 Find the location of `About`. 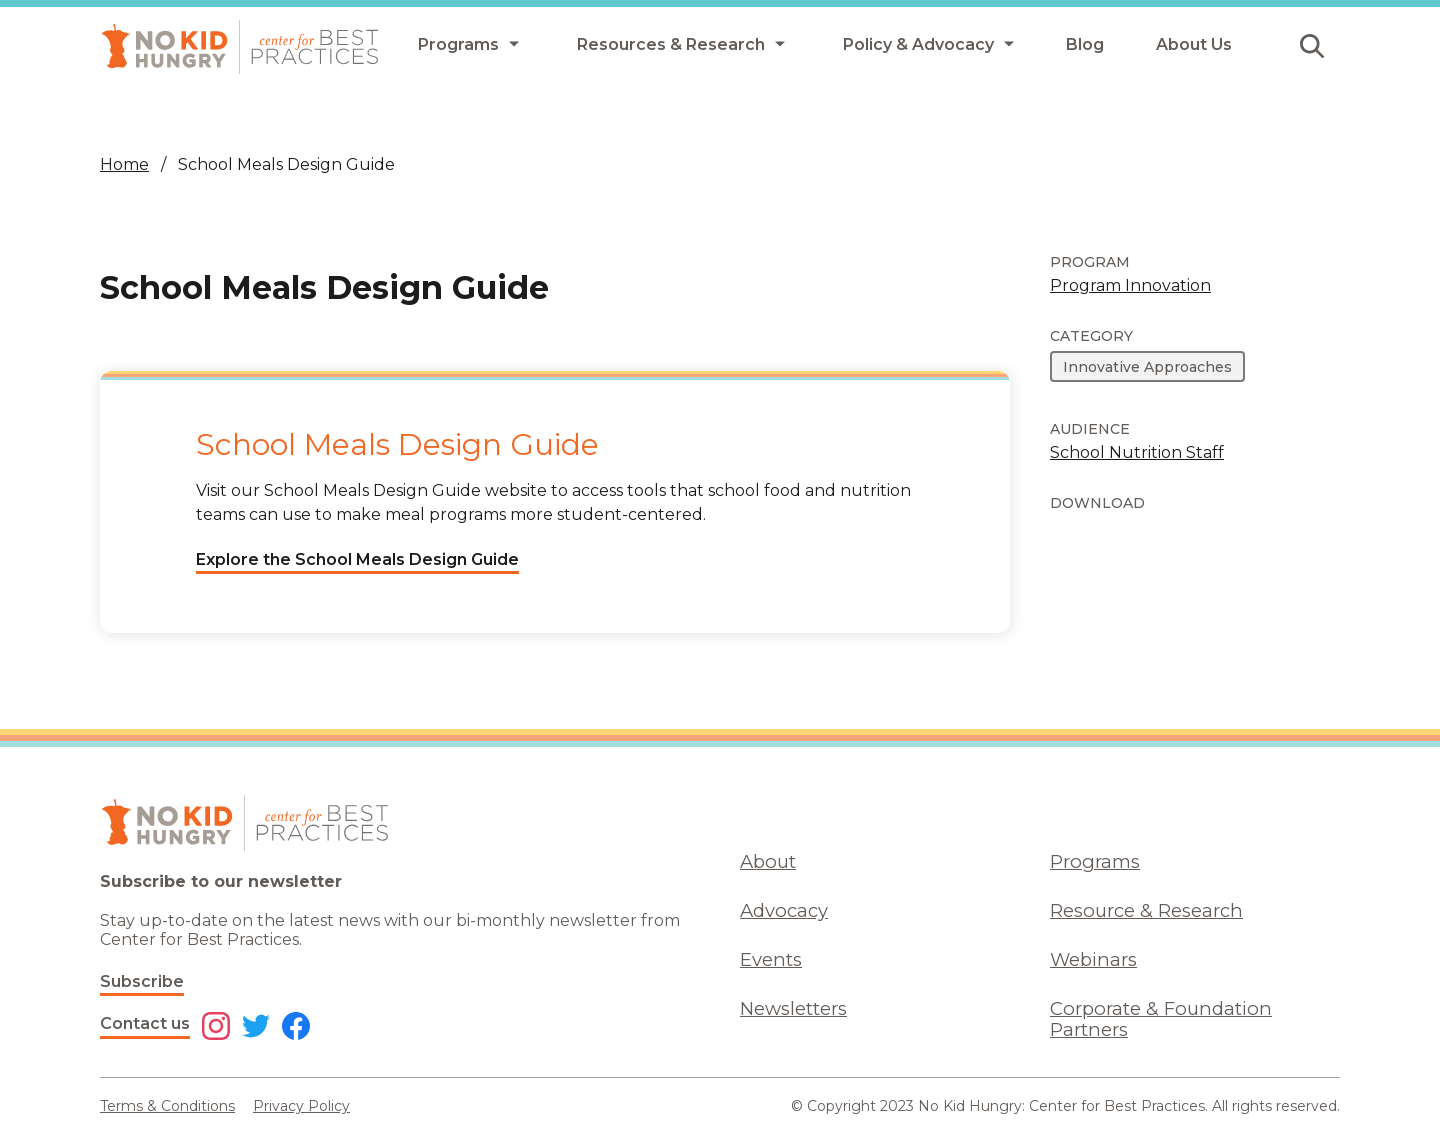

About is located at coordinates (768, 861).